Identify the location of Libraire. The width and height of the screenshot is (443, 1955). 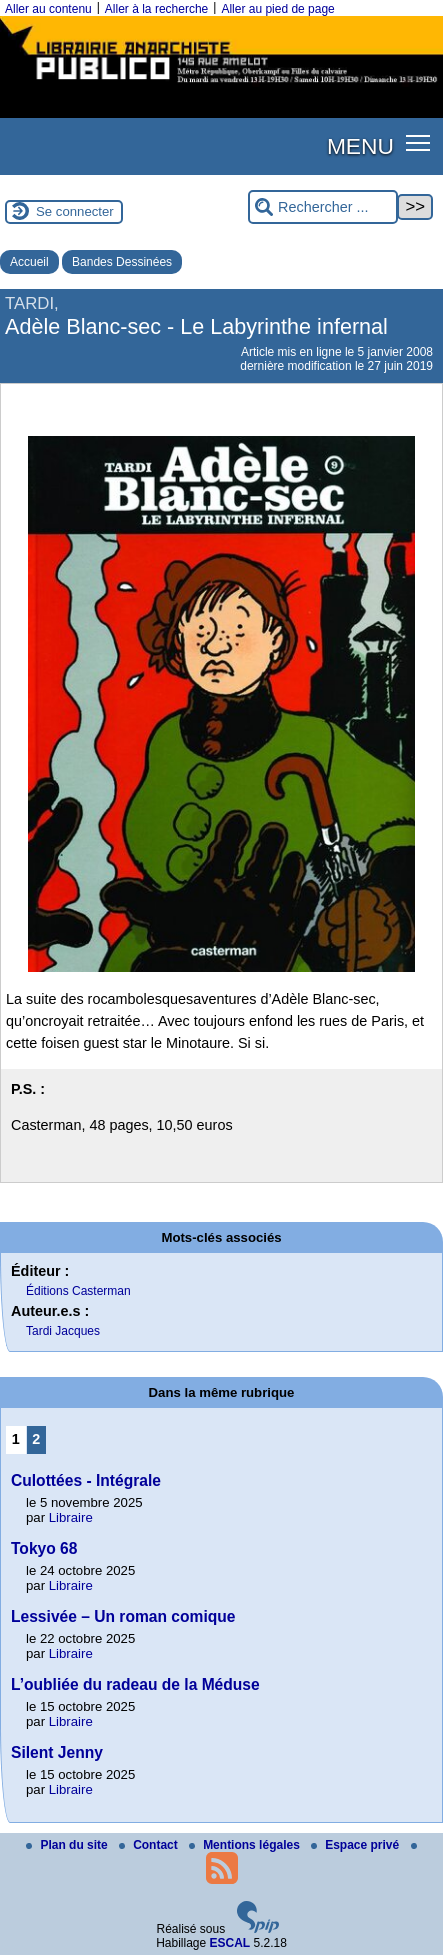
(71, 1517).